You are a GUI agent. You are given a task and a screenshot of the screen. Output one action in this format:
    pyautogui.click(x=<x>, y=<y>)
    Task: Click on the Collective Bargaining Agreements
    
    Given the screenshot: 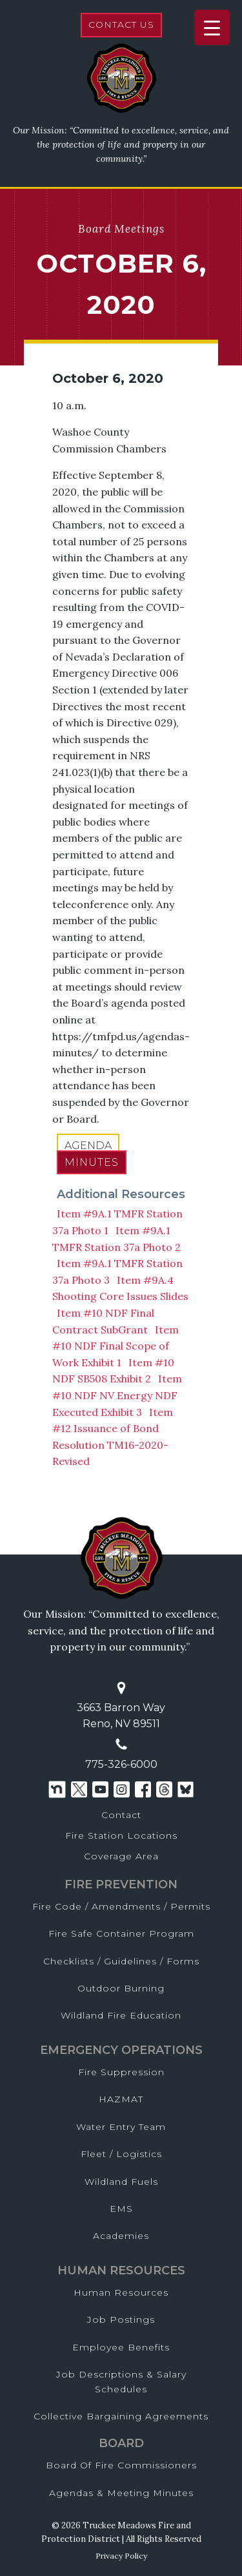 What is the action you would take?
    pyautogui.click(x=121, y=2416)
    